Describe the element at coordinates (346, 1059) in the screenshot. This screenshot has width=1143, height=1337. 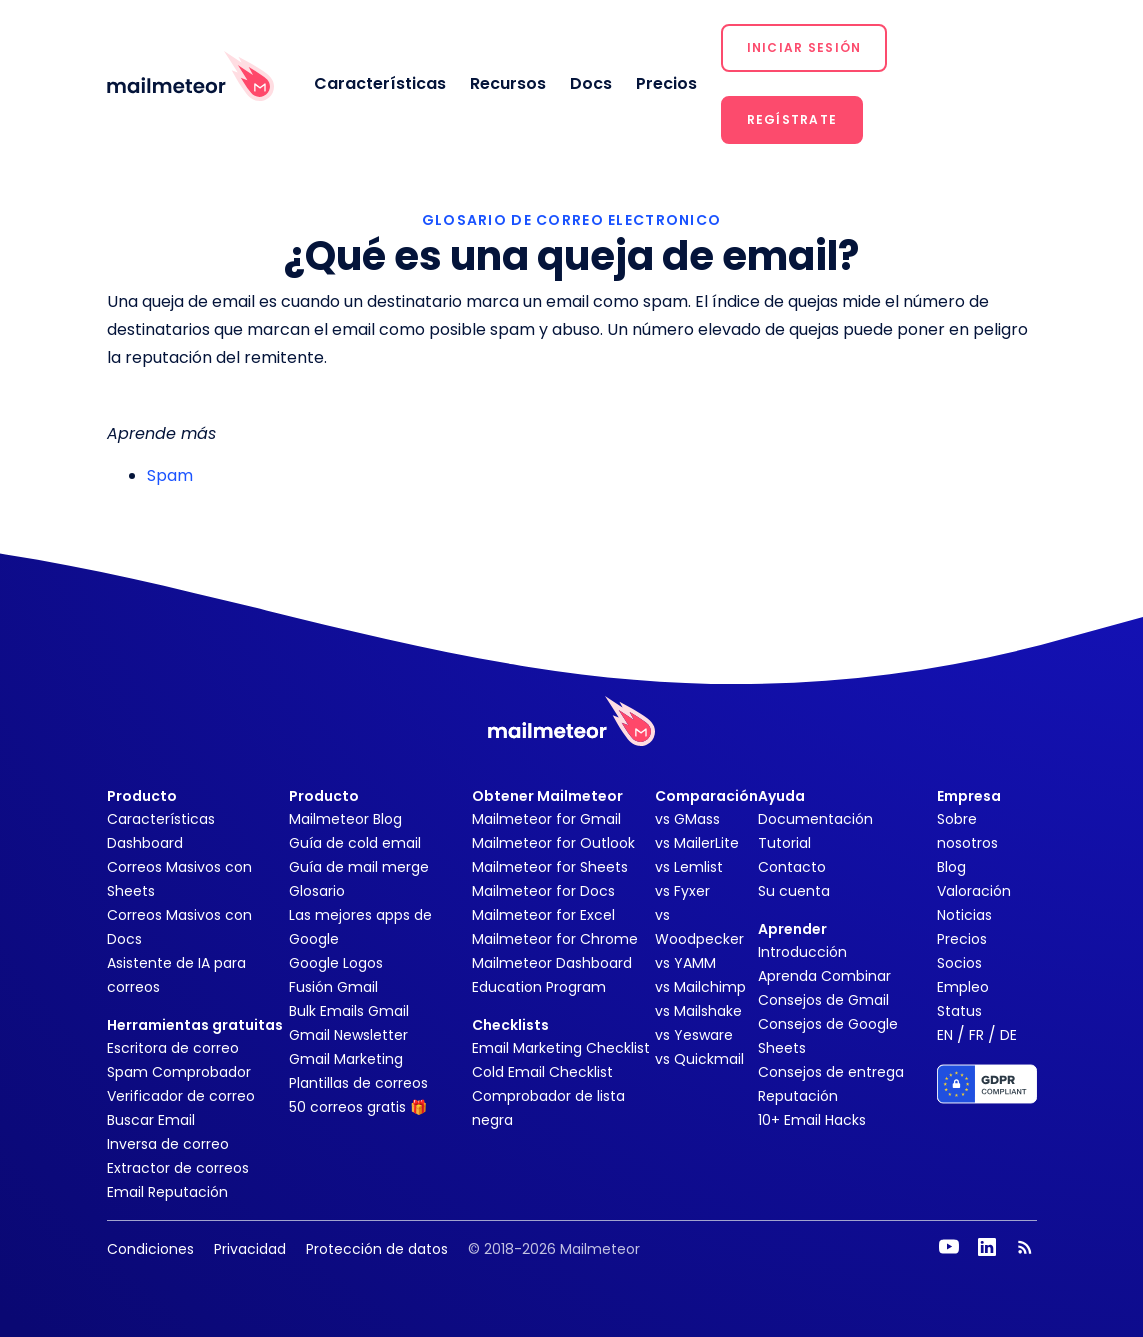
I see `Gmail Marketing` at that location.